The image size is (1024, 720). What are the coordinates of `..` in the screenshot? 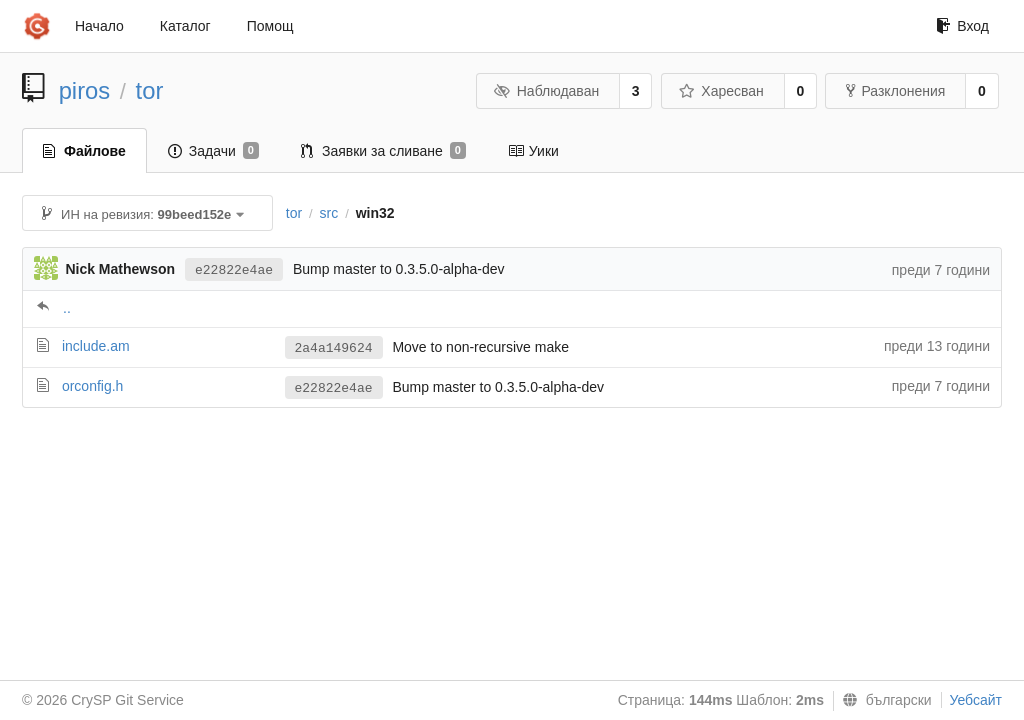 It's located at (67, 308).